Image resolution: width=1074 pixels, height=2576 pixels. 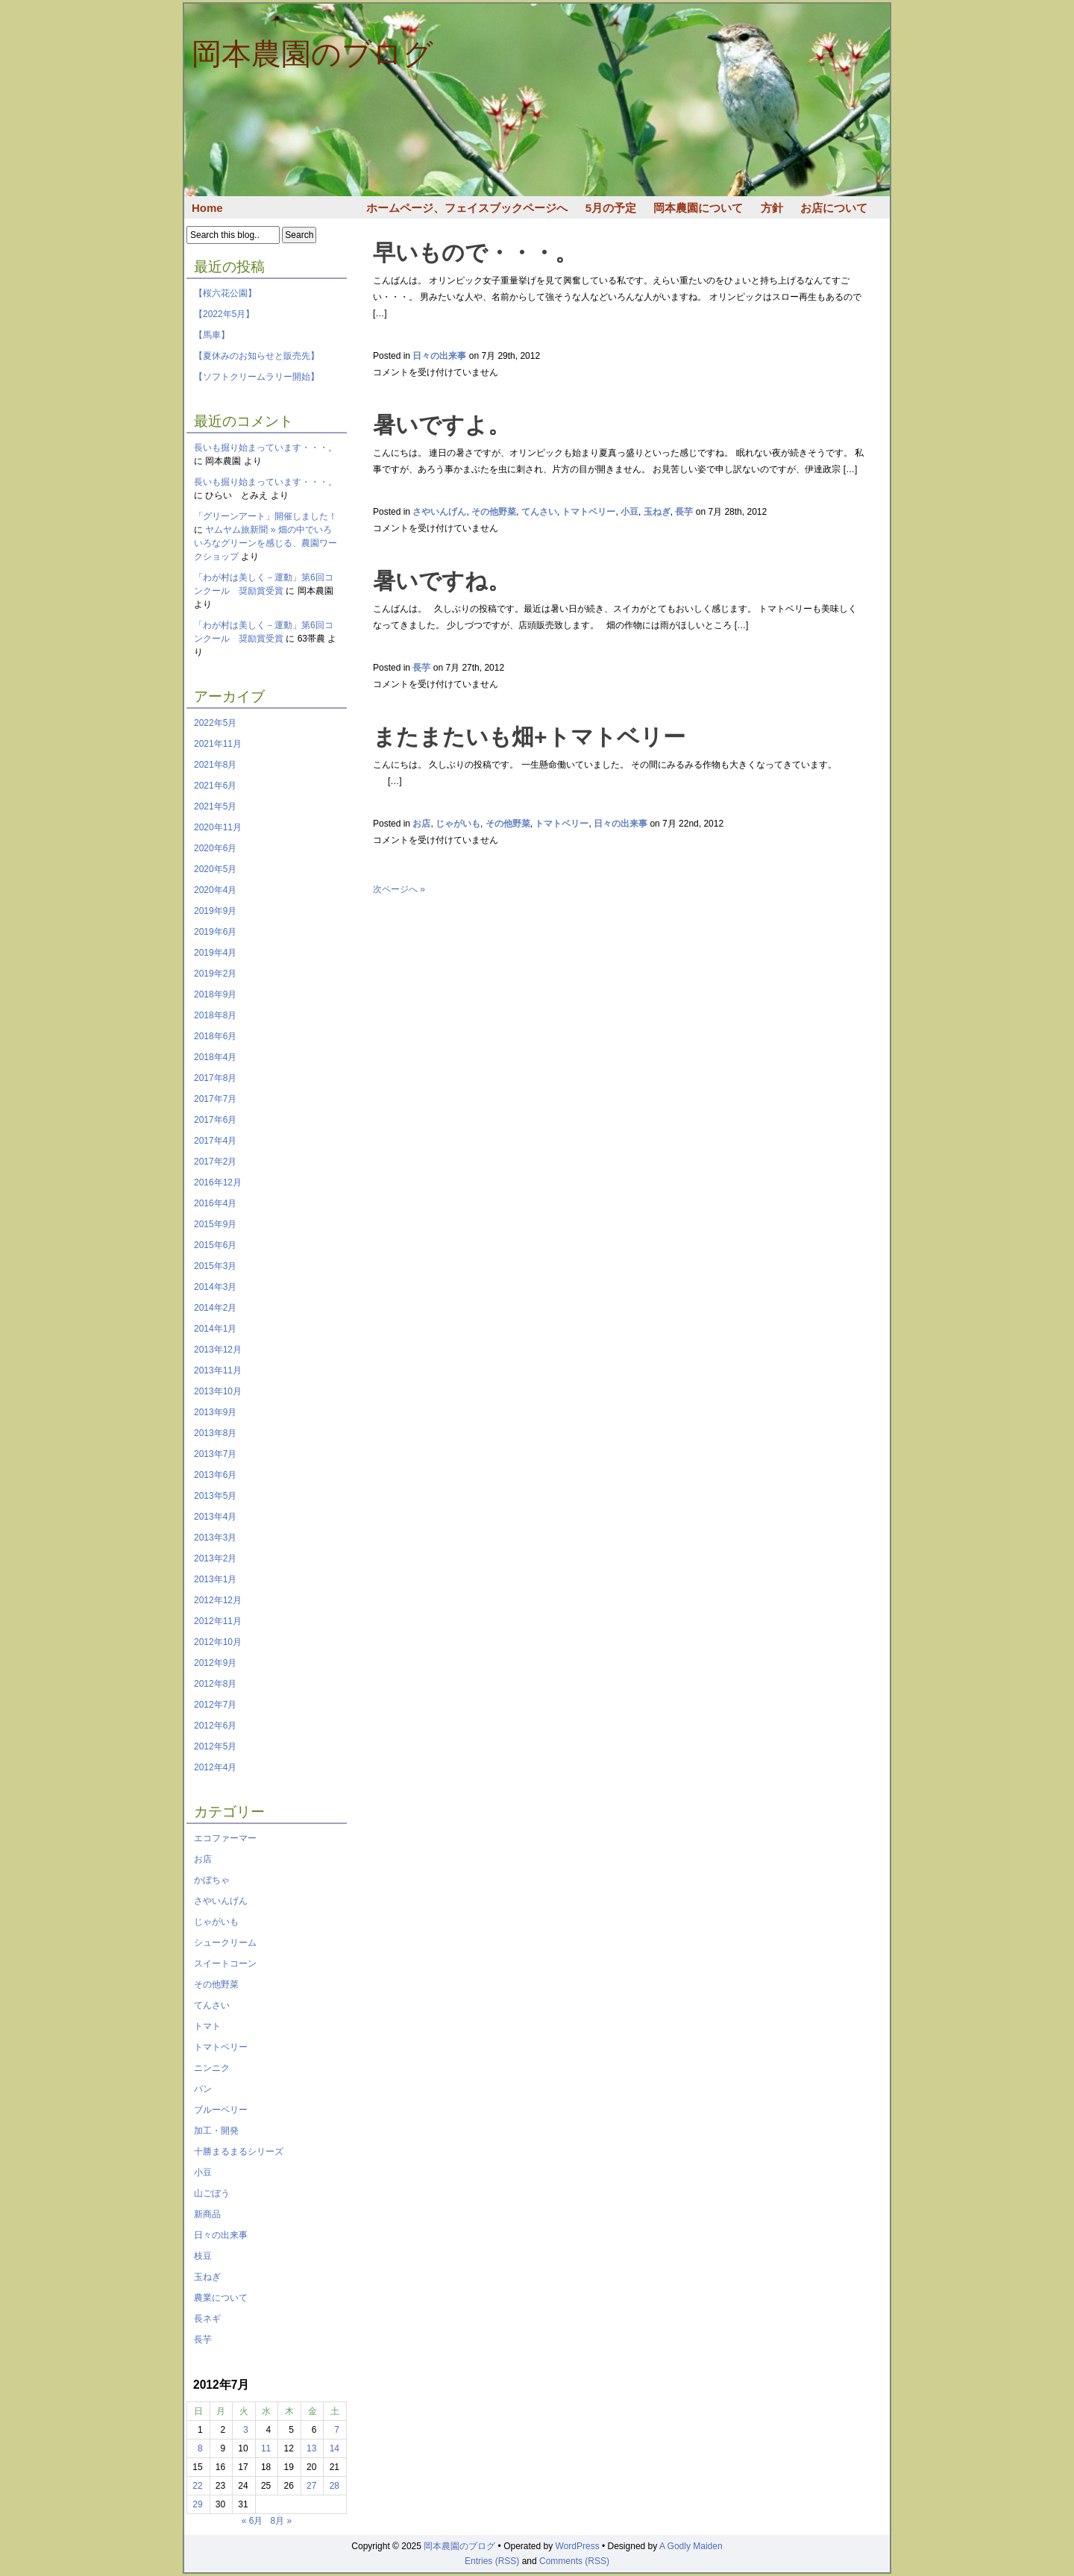 I want to click on 2013年8月, so click(x=215, y=1433).